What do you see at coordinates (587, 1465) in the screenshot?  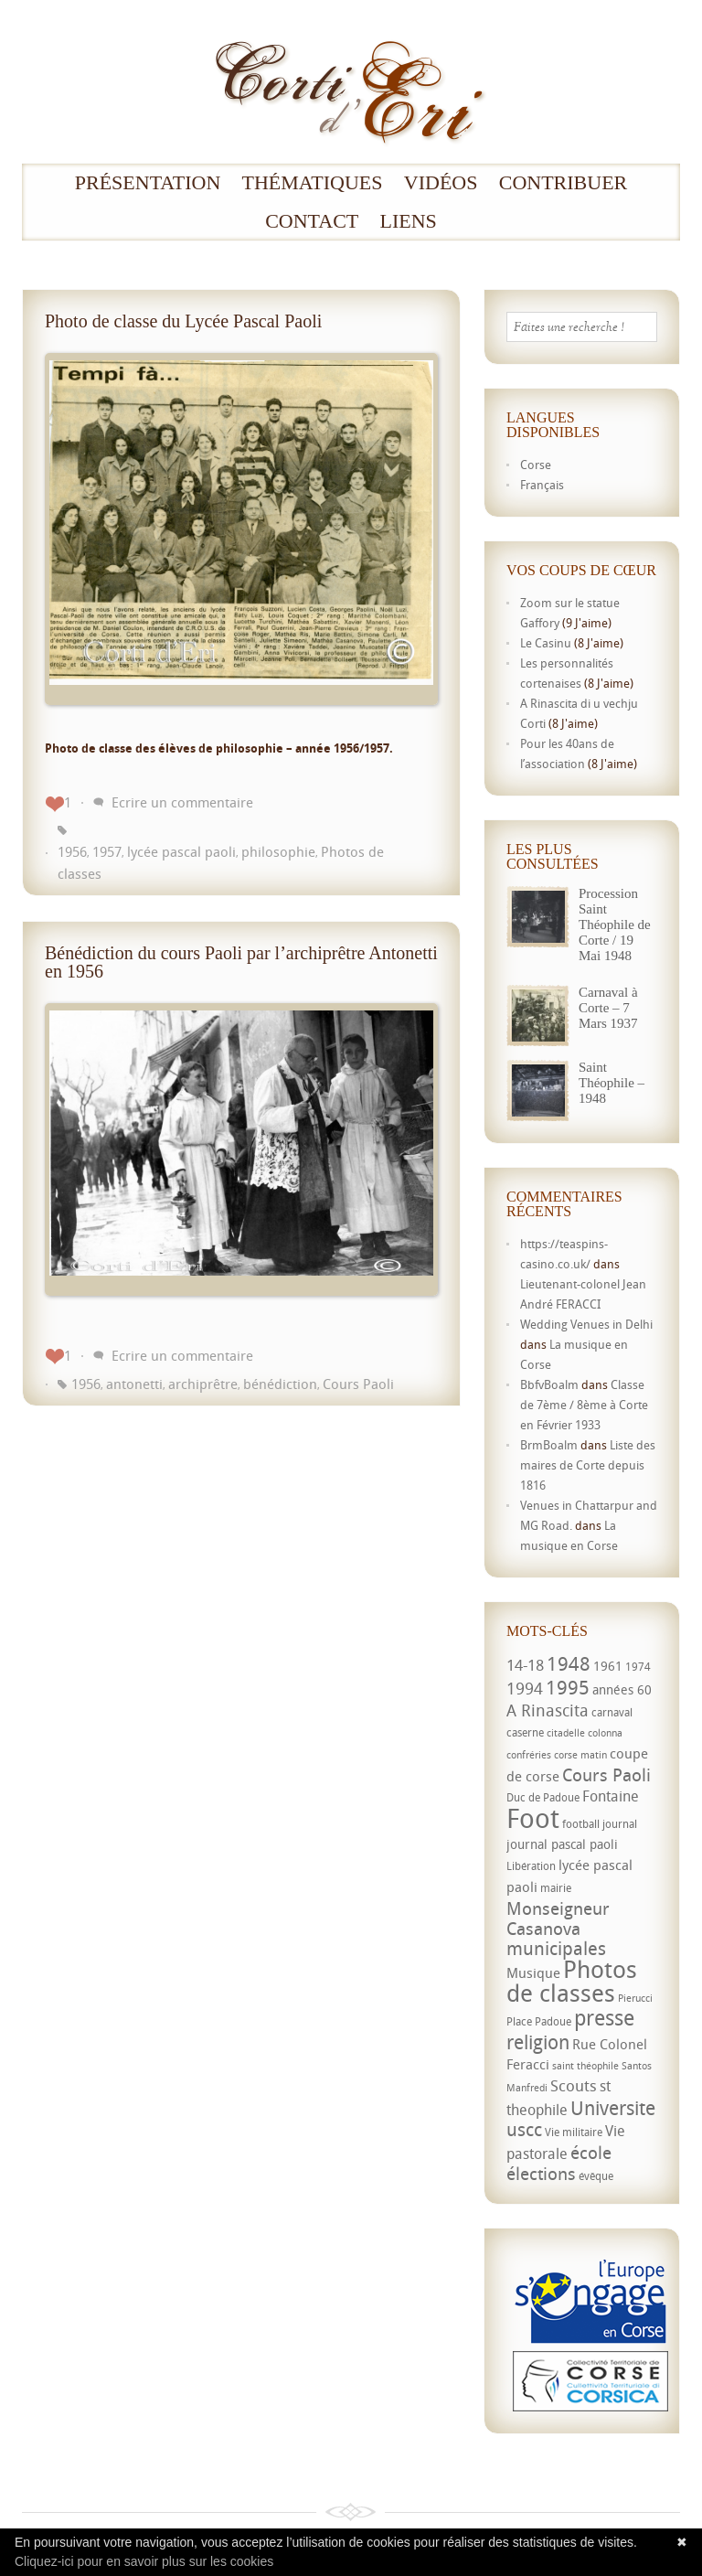 I see `Liste des maires de Corte depuis 1816` at bounding box center [587, 1465].